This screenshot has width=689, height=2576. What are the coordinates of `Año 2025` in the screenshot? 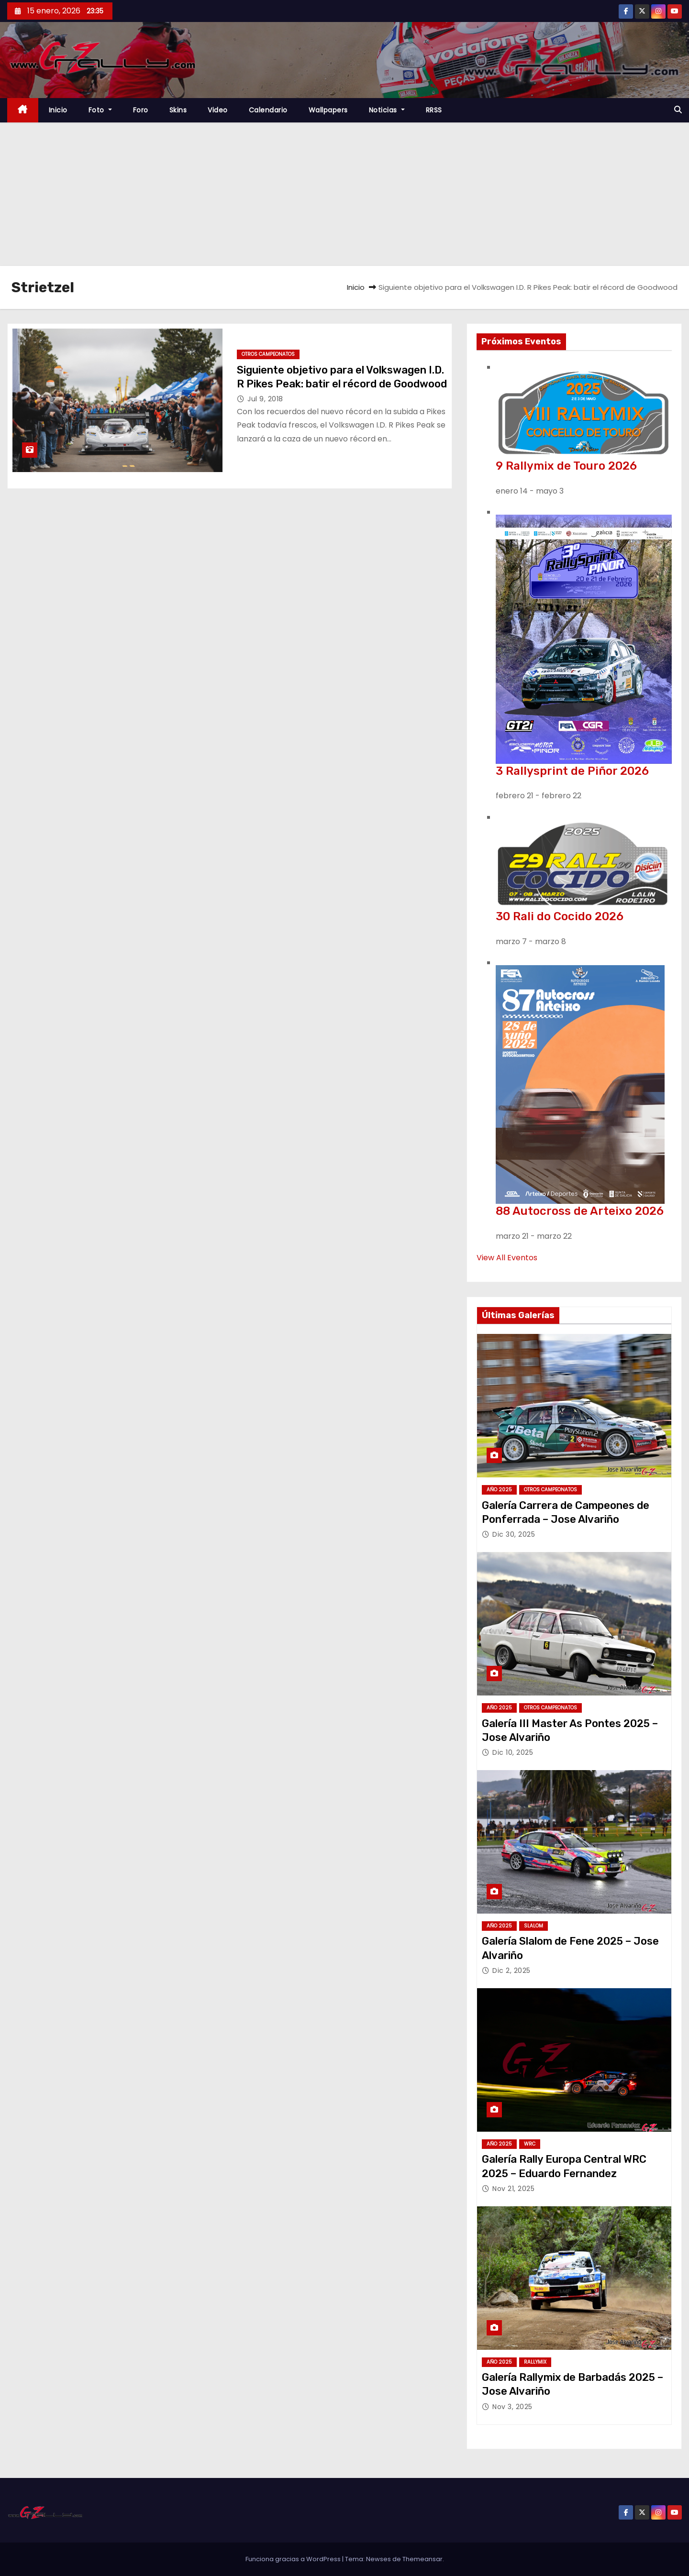 It's located at (499, 1489).